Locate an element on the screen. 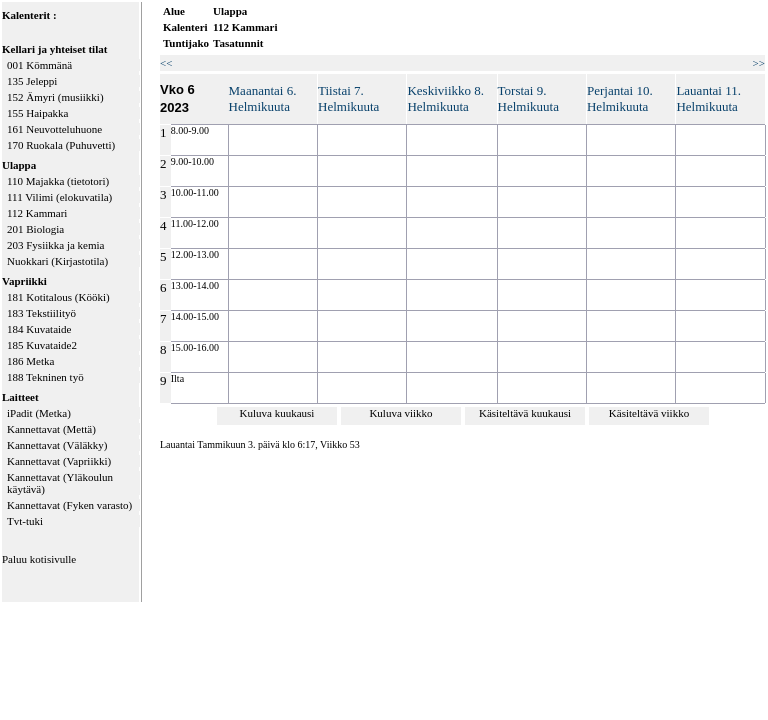 The height and width of the screenshot is (720, 768). 201 Biologia is located at coordinates (35, 229).